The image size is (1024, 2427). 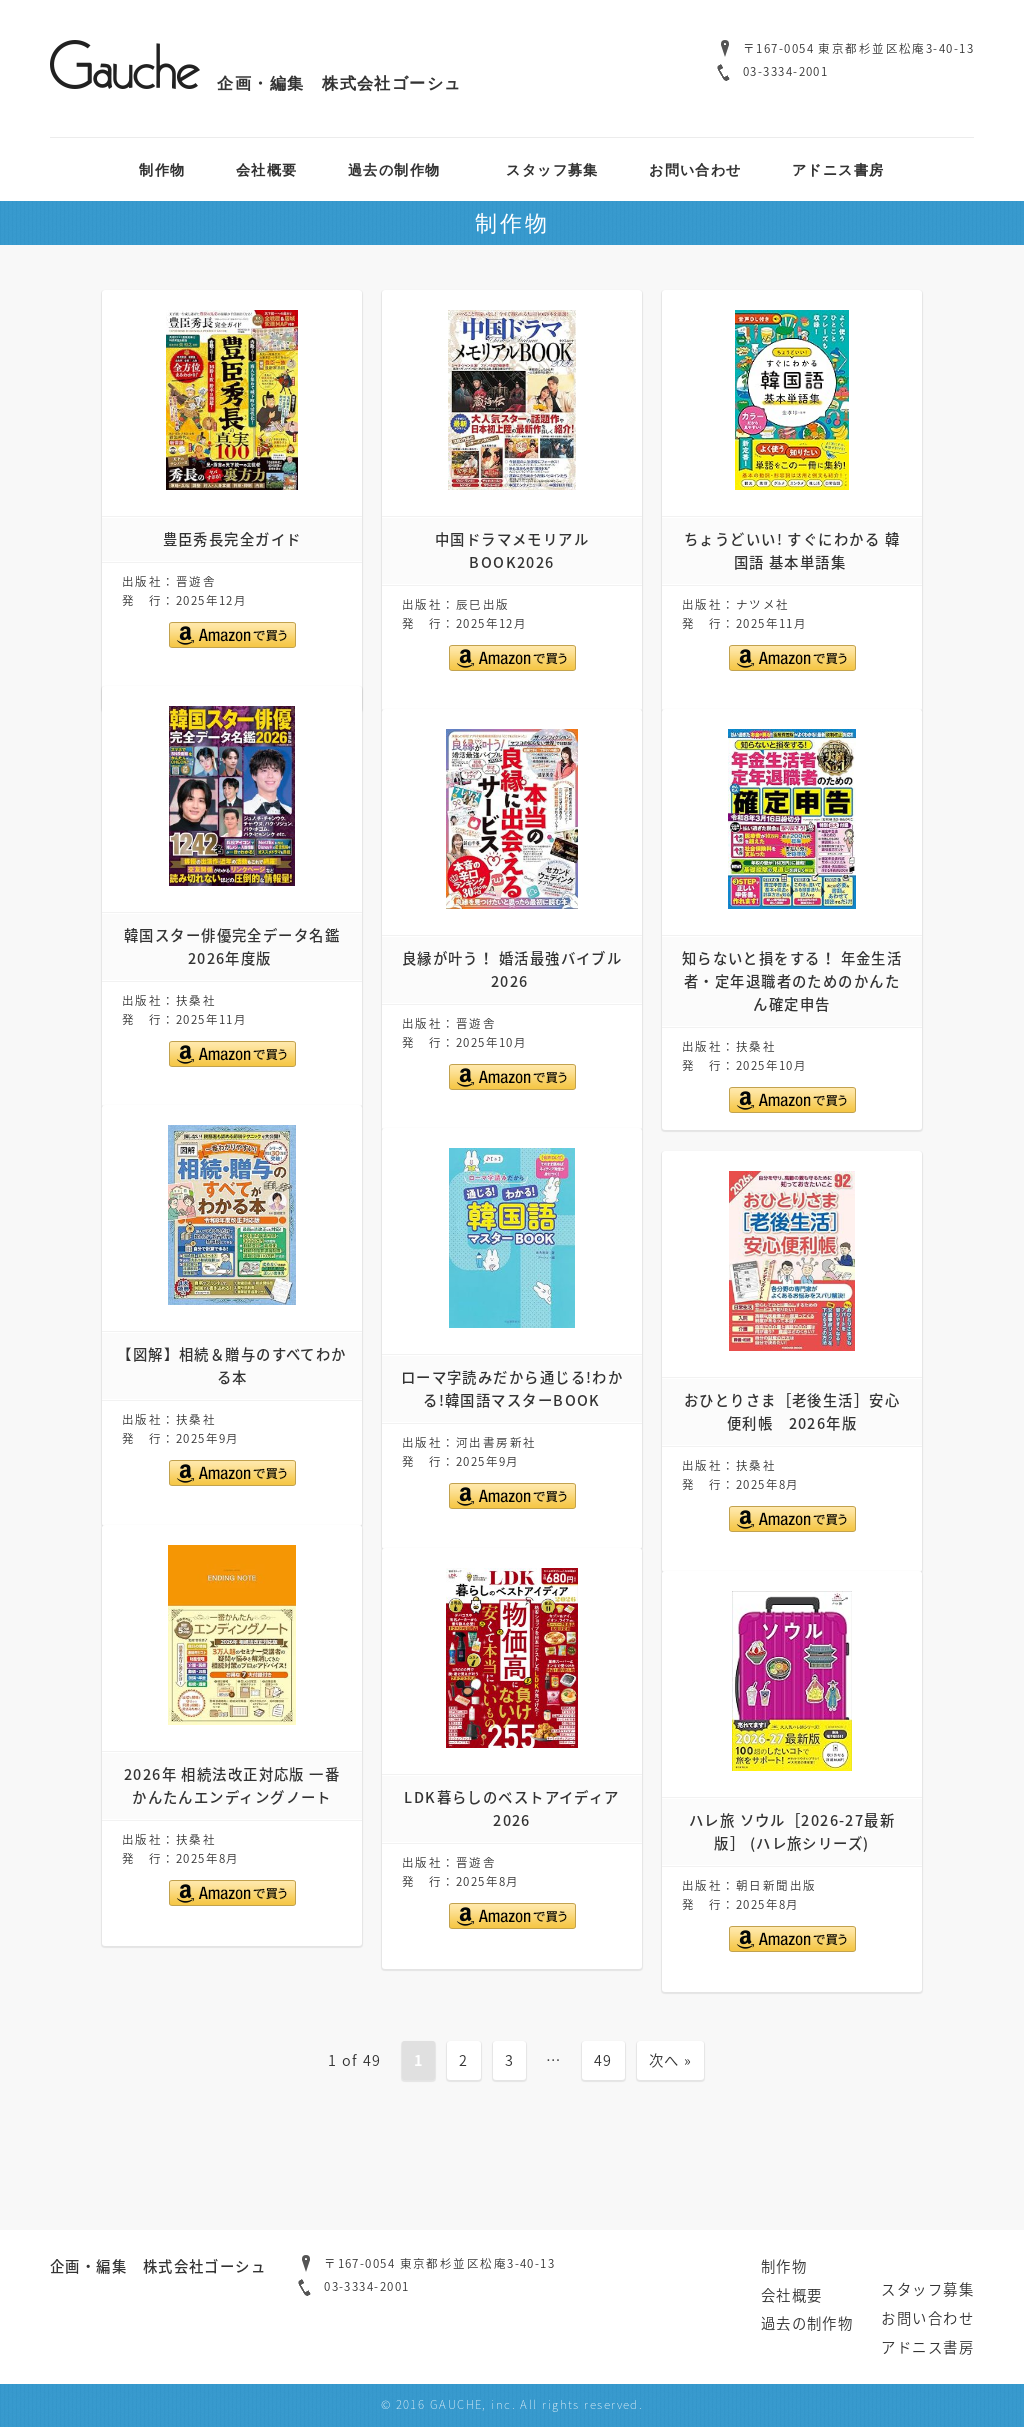 What do you see at coordinates (603, 2060) in the screenshot?
I see `49` at bounding box center [603, 2060].